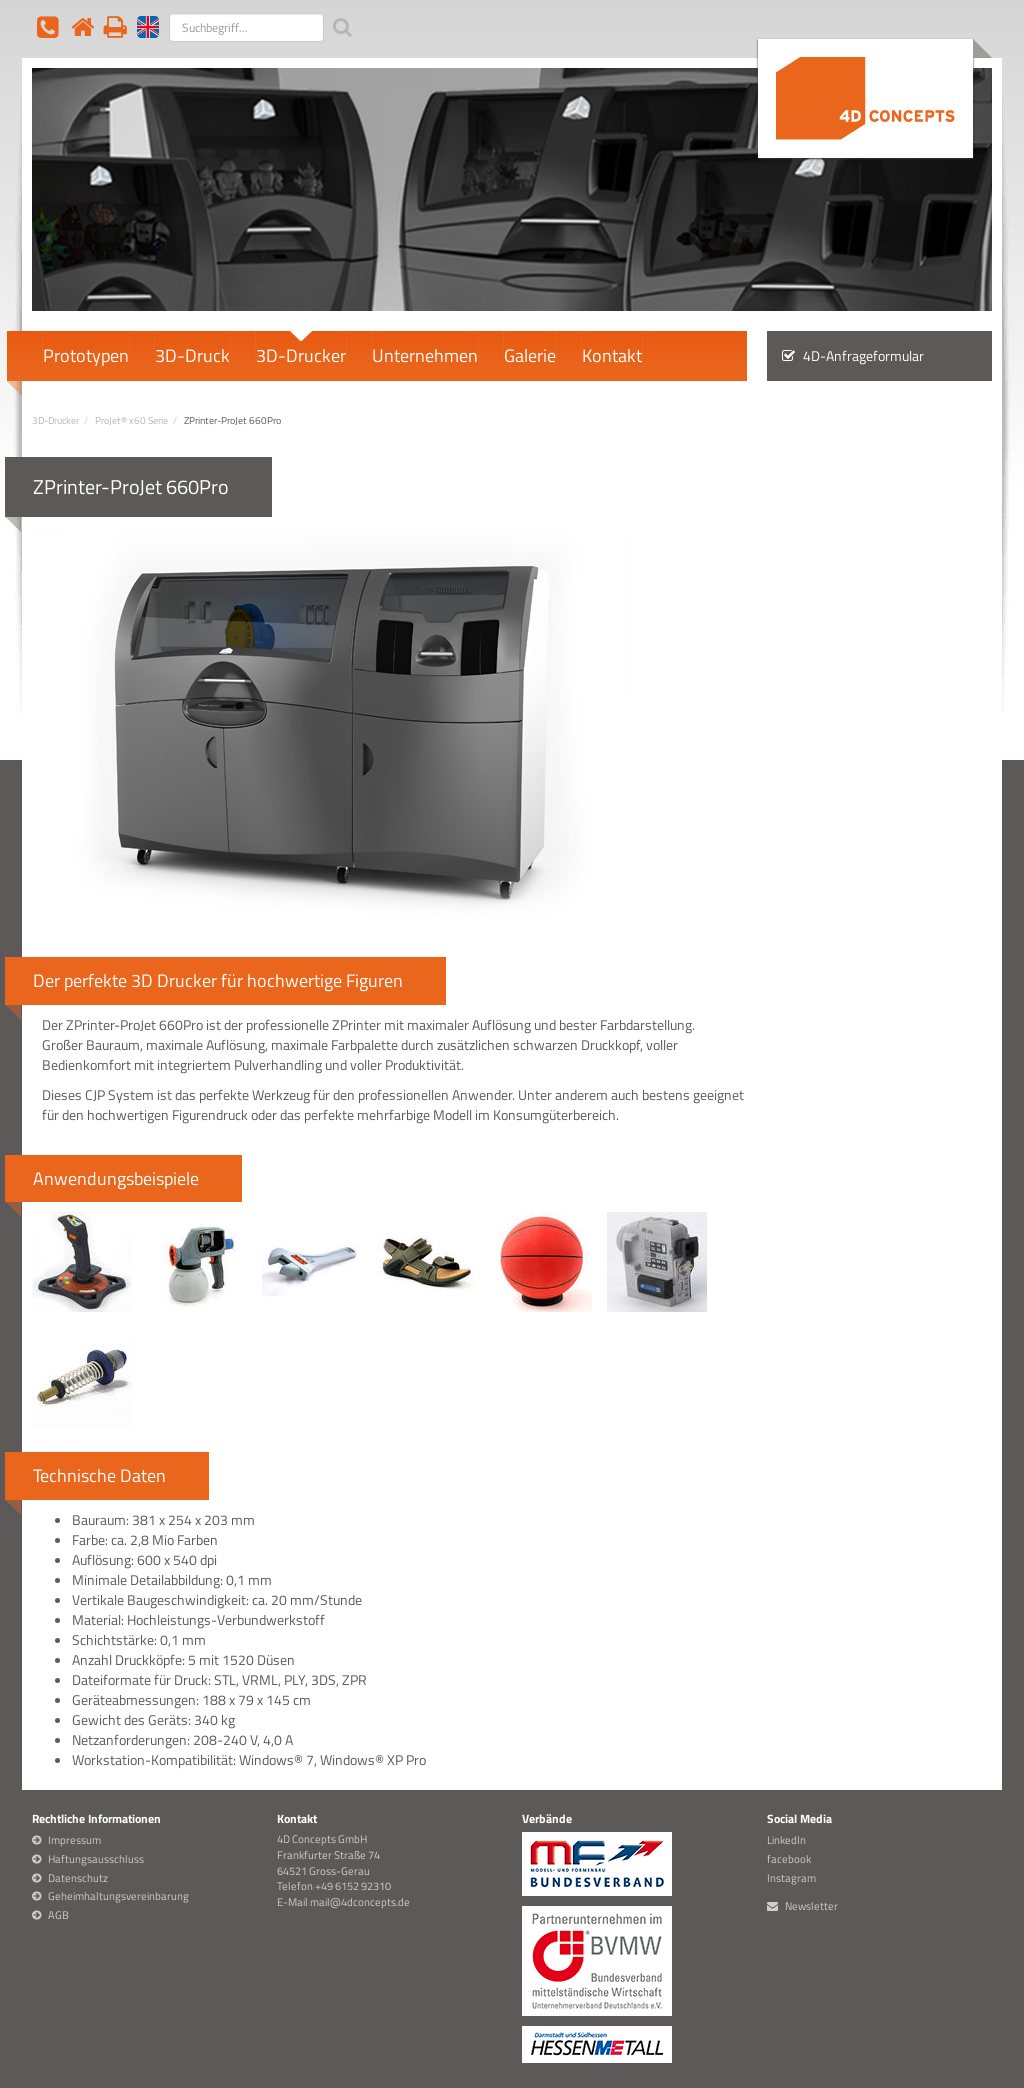 The image size is (1024, 2088). What do you see at coordinates (811, 1906) in the screenshot?
I see `Newsletter` at bounding box center [811, 1906].